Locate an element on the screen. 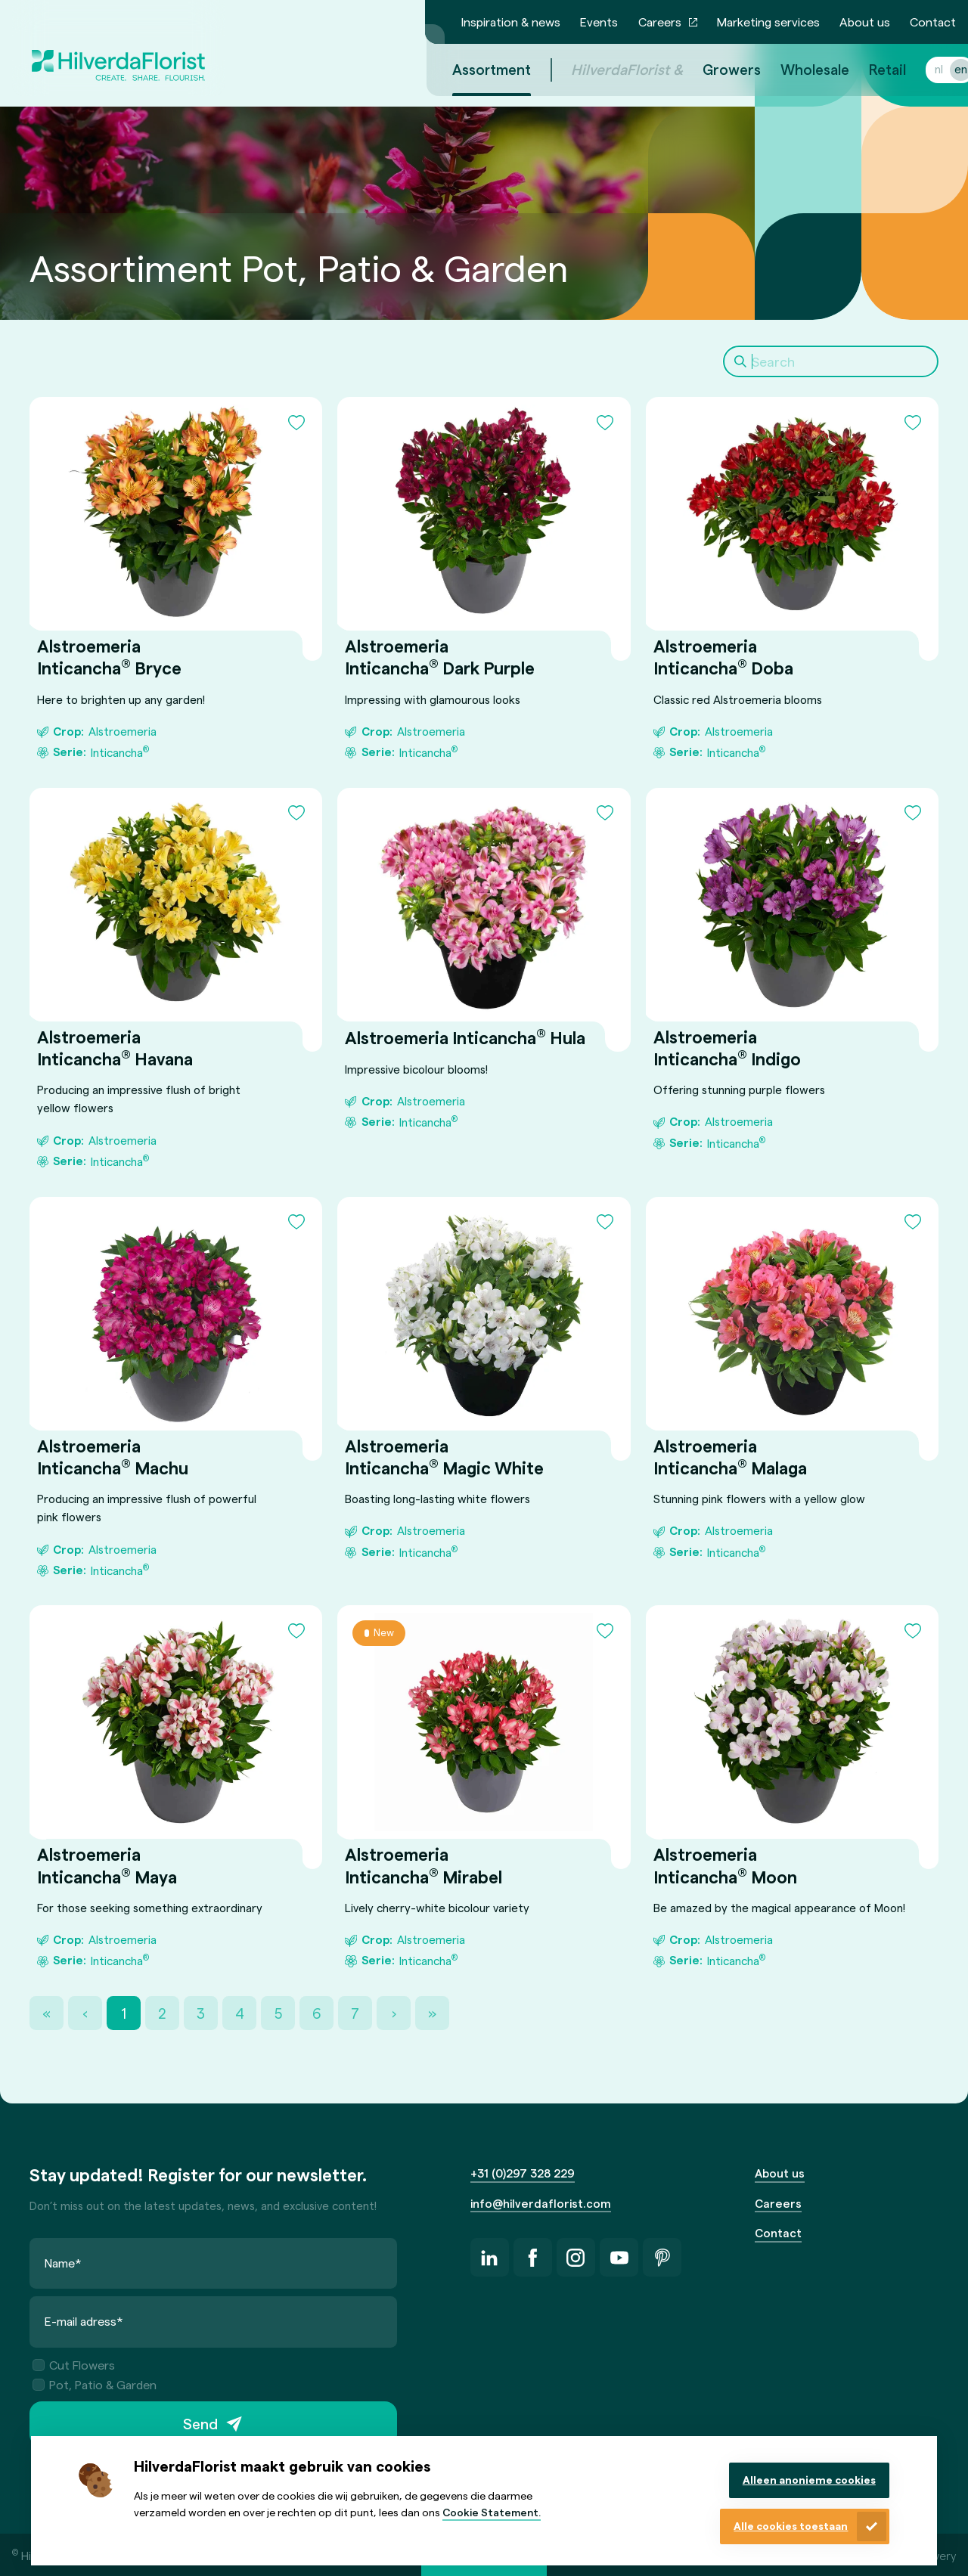 Image resolution: width=968 pixels, height=2576 pixels. E-mail adress is located at coordinates (84, 2321).